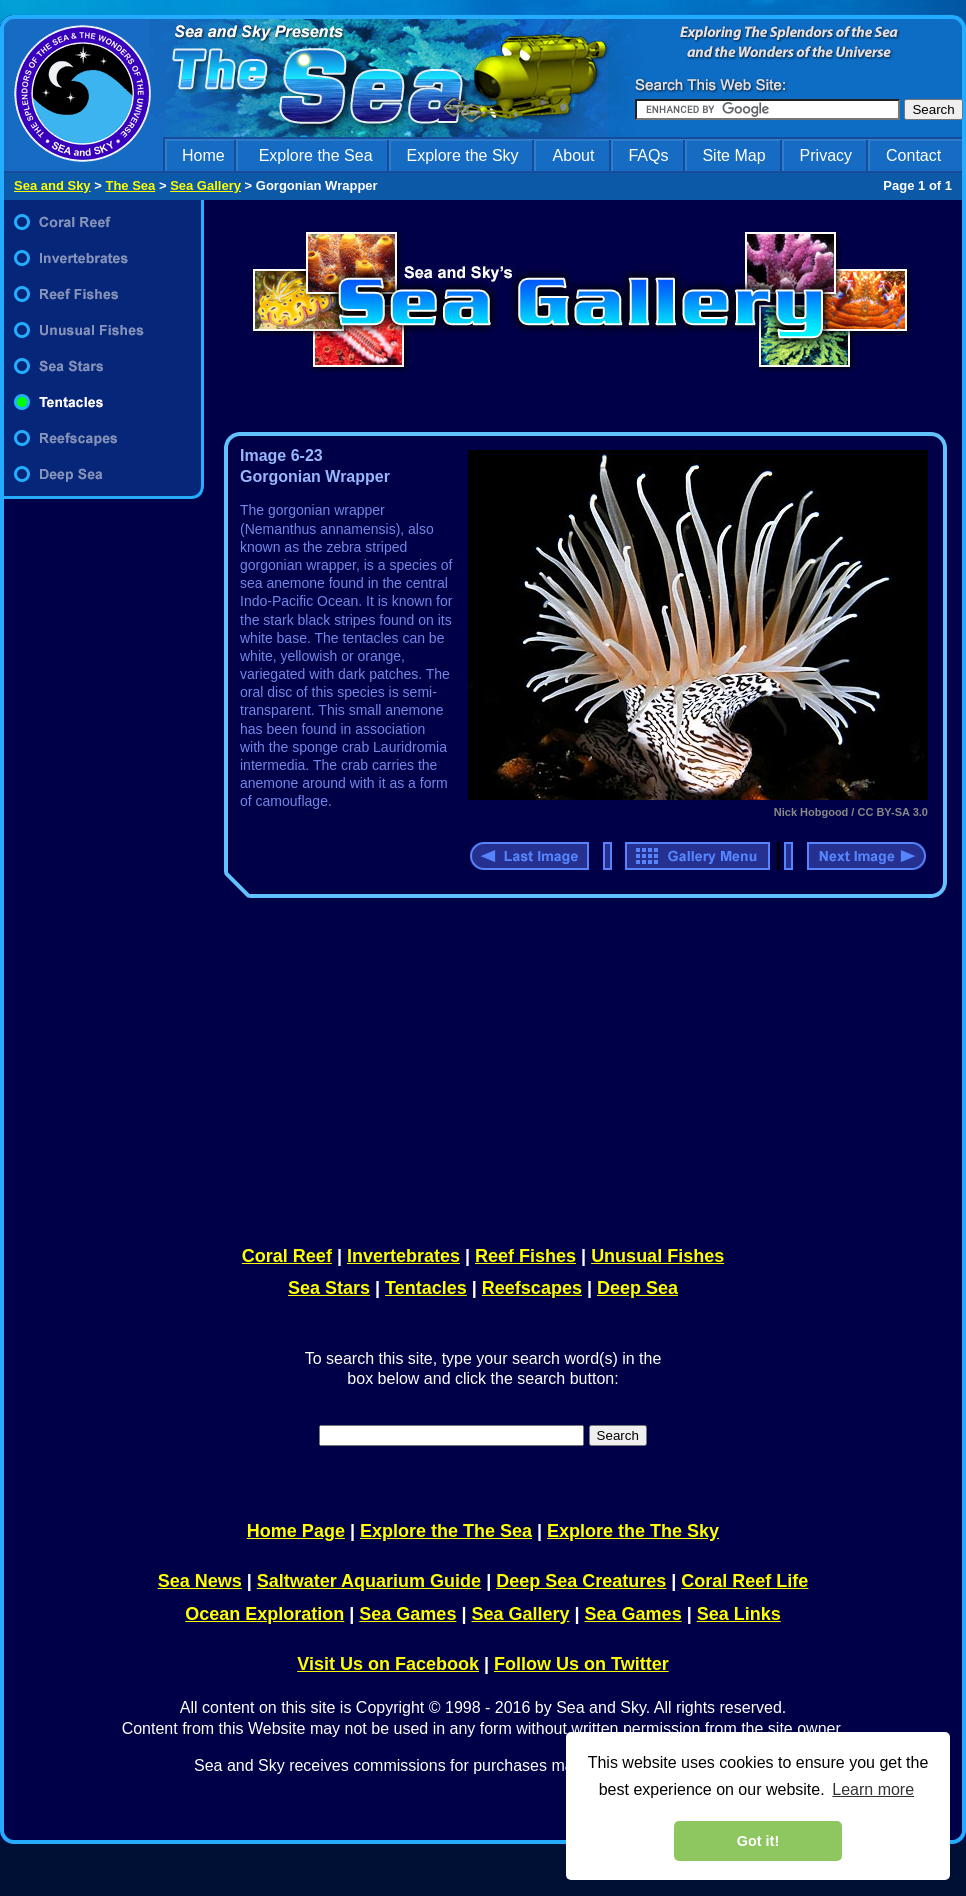 Image resolution: width=966 pixels, height=1896 pixels. Describe the element at coordinates (532, 1288) in the screenshot. I see `Reefscapes` at that location.